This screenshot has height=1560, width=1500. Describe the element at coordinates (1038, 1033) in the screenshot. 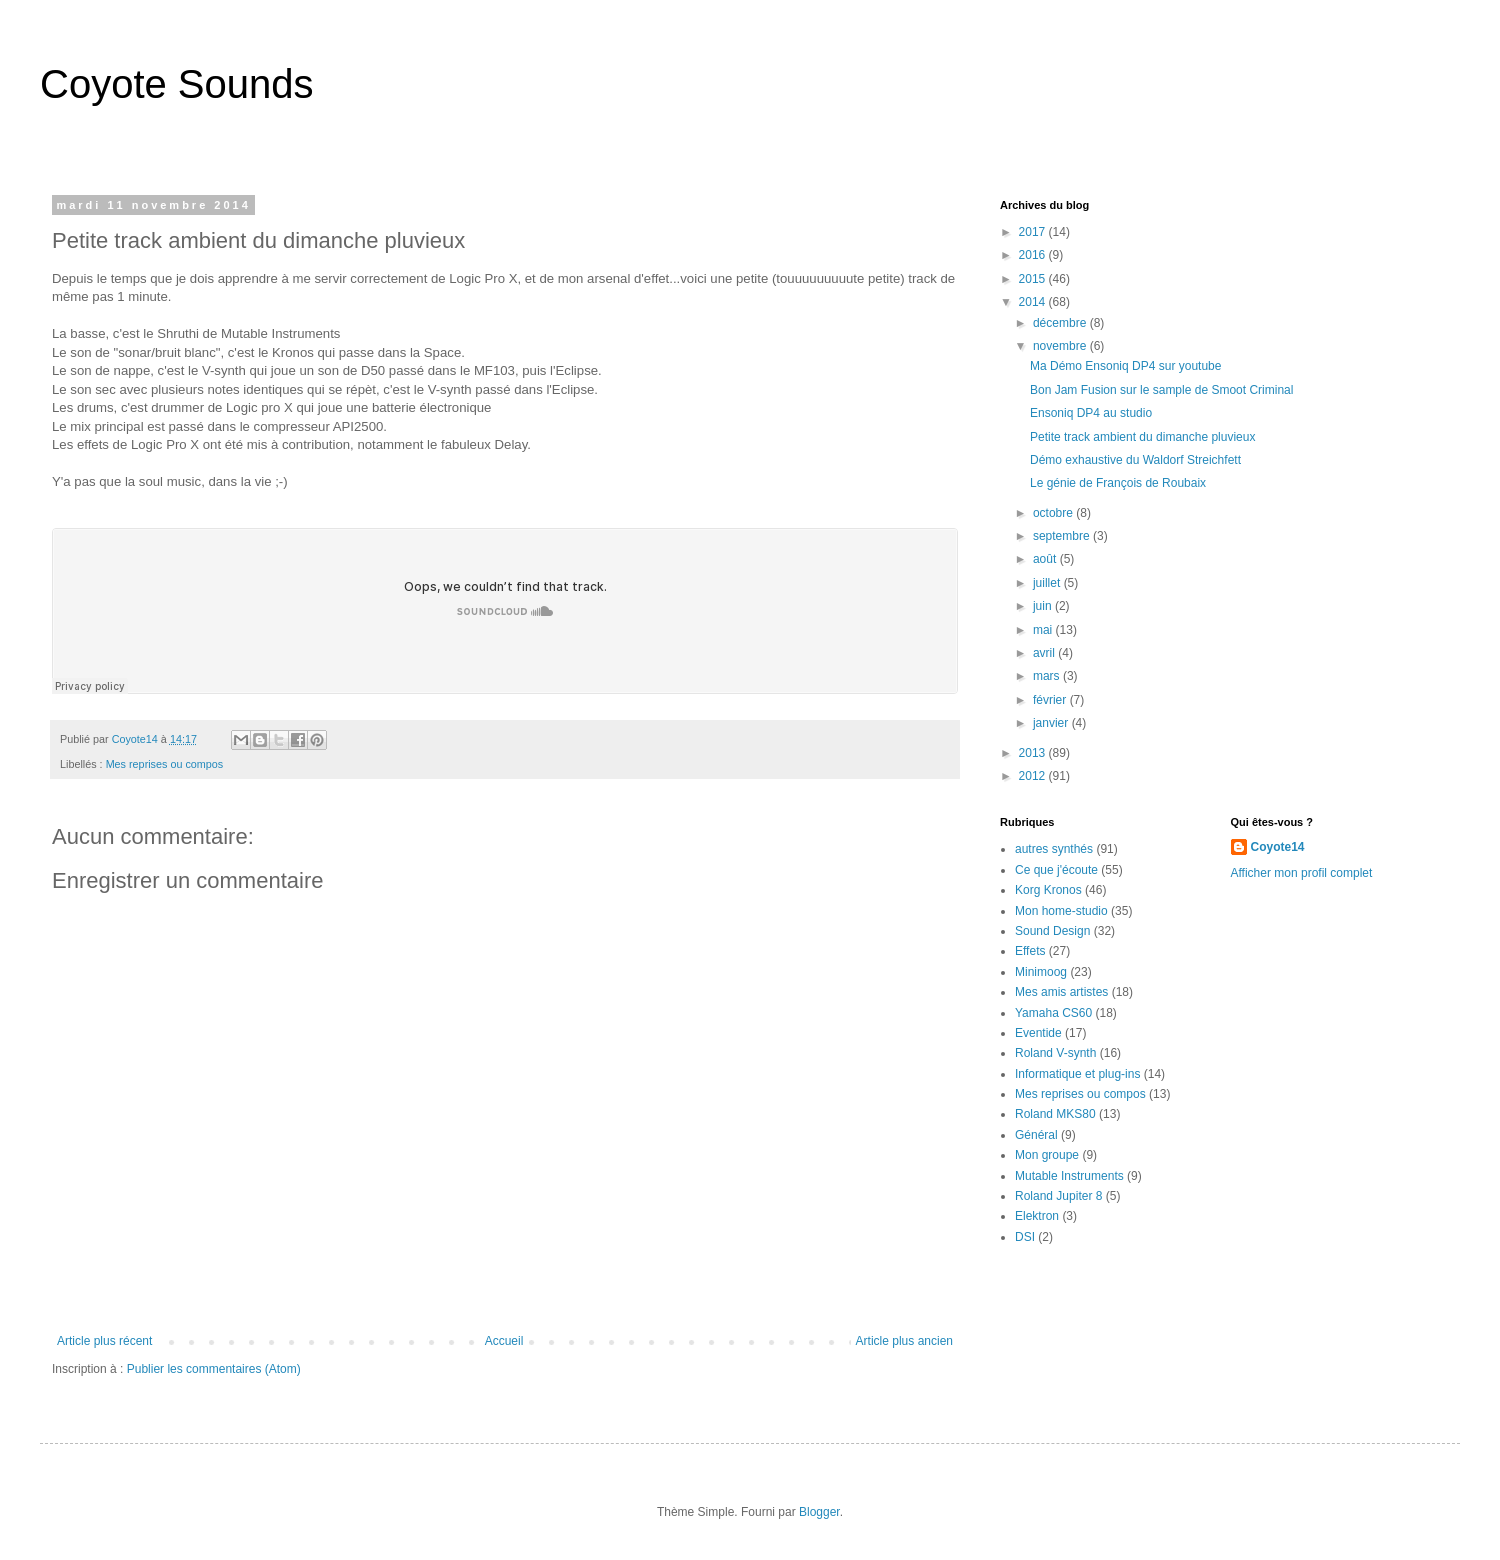

I see `Eventide` at that location.